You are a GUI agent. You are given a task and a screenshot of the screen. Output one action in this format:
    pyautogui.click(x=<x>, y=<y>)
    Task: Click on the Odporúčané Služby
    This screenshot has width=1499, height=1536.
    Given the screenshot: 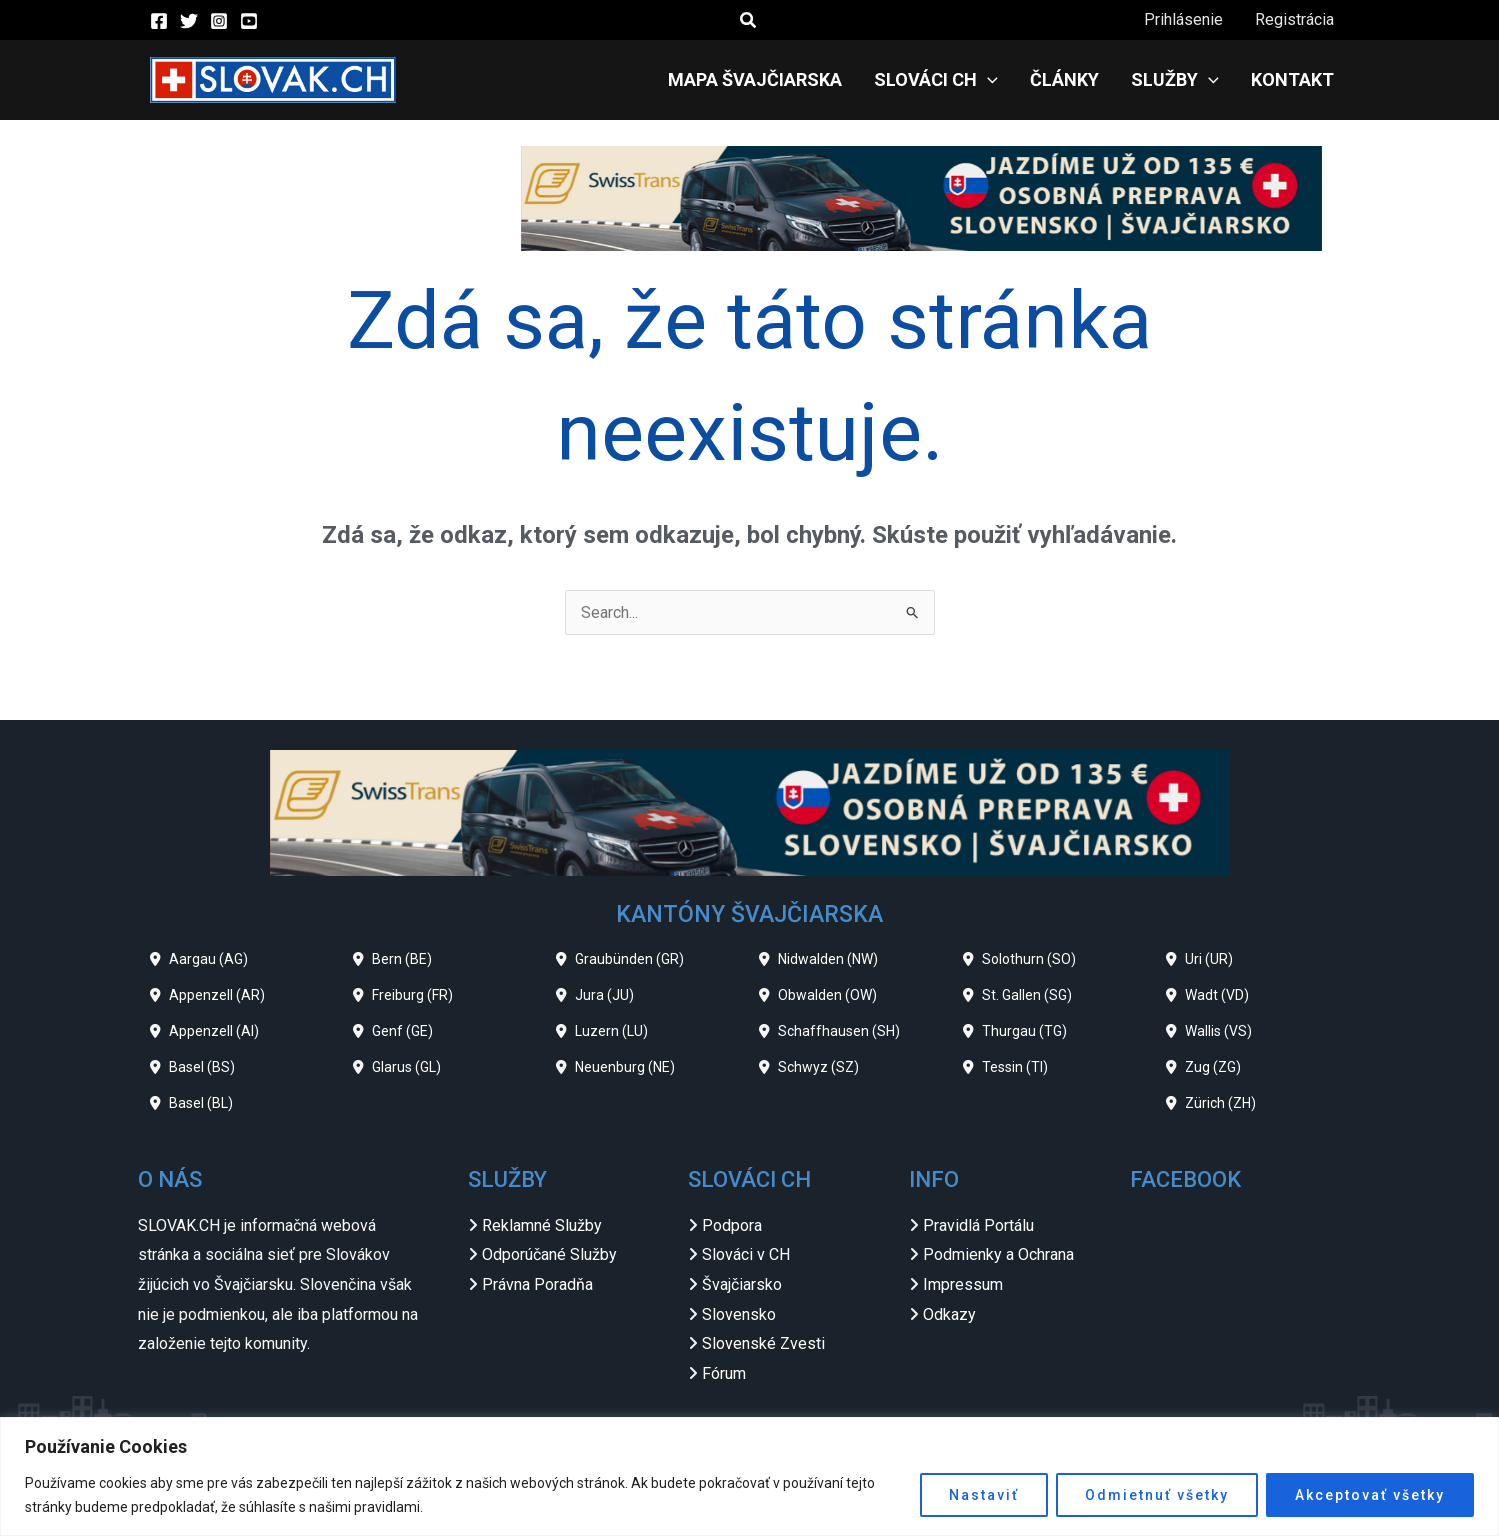 What is the action you would take?
    pyautogui.click(x=549, y=1254)
    